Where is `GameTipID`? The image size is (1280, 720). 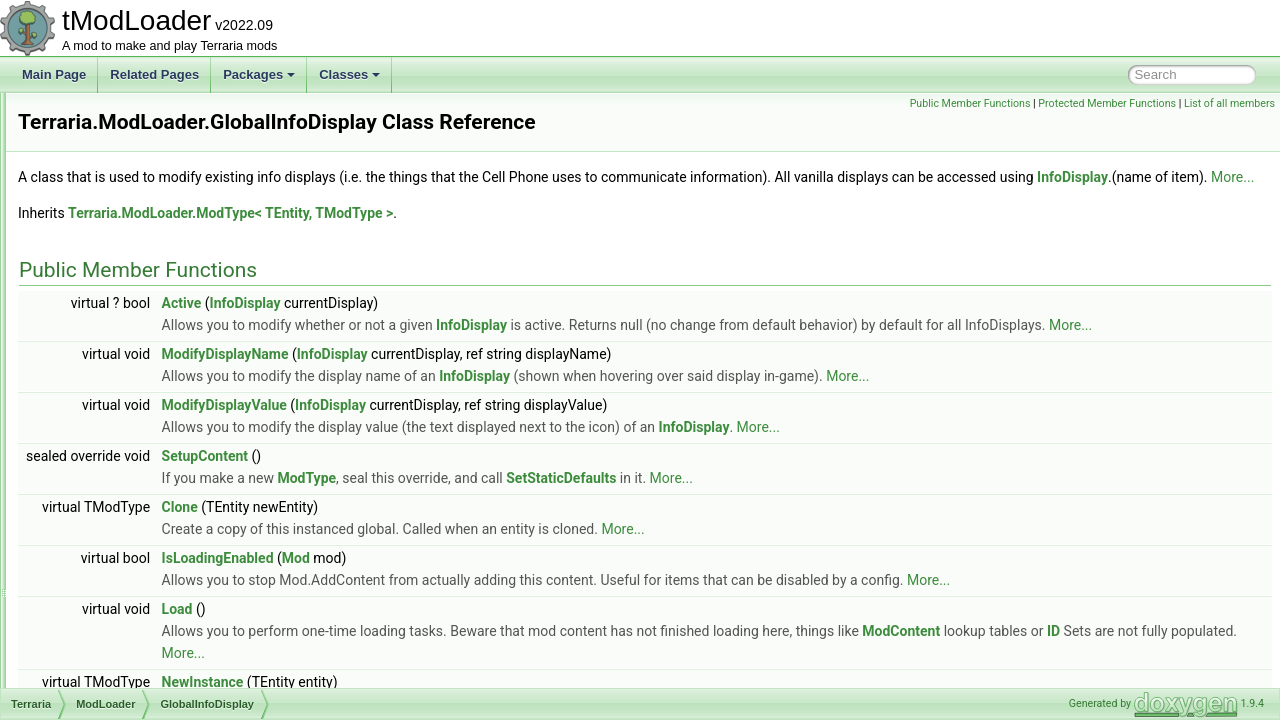
GameTipID is located at coordinates (128, 268).